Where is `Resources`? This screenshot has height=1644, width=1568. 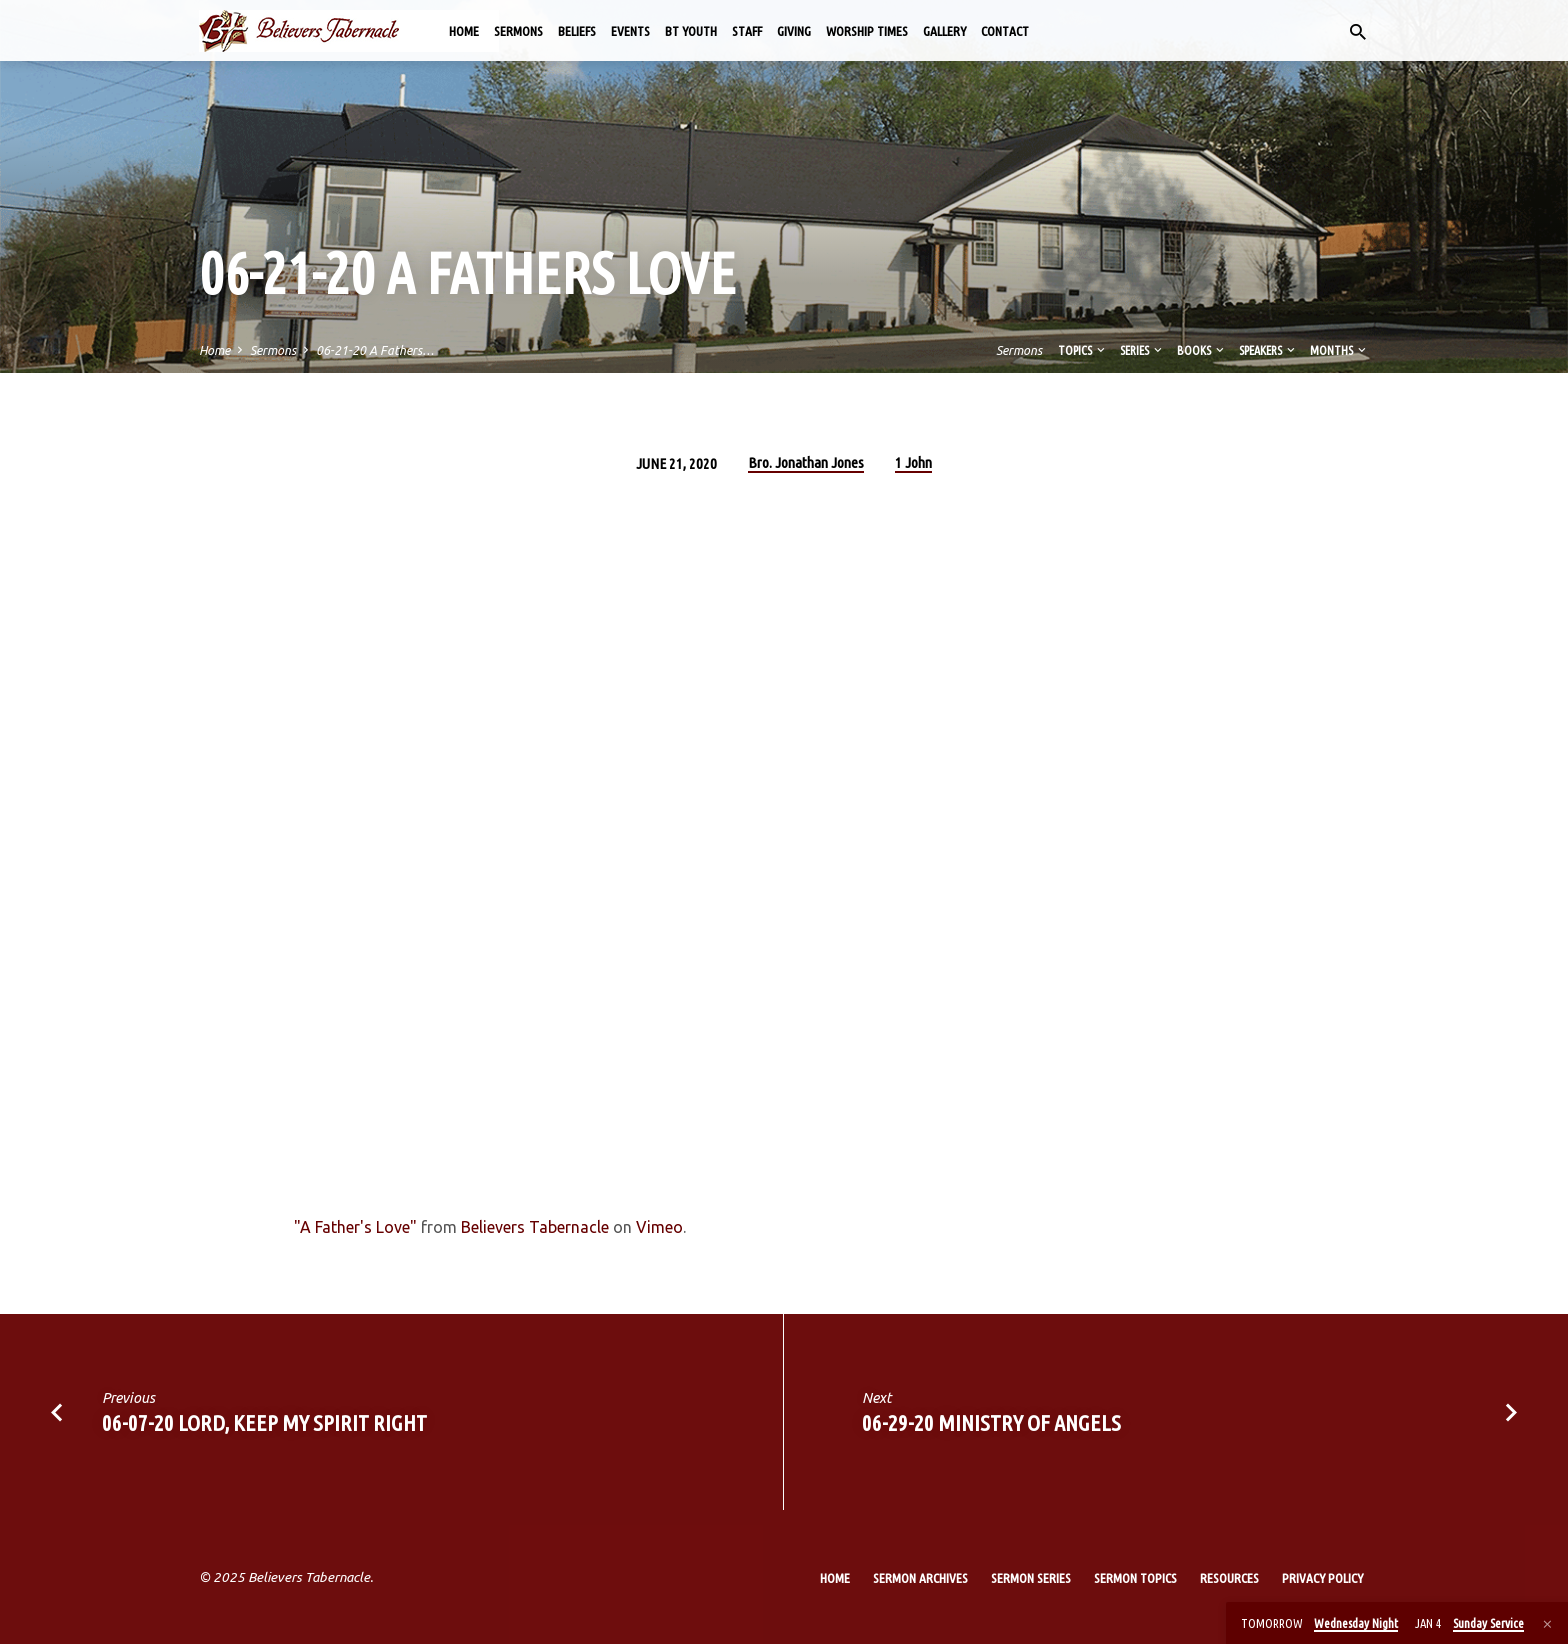
Resources is located at coordinates (1229, 1578).